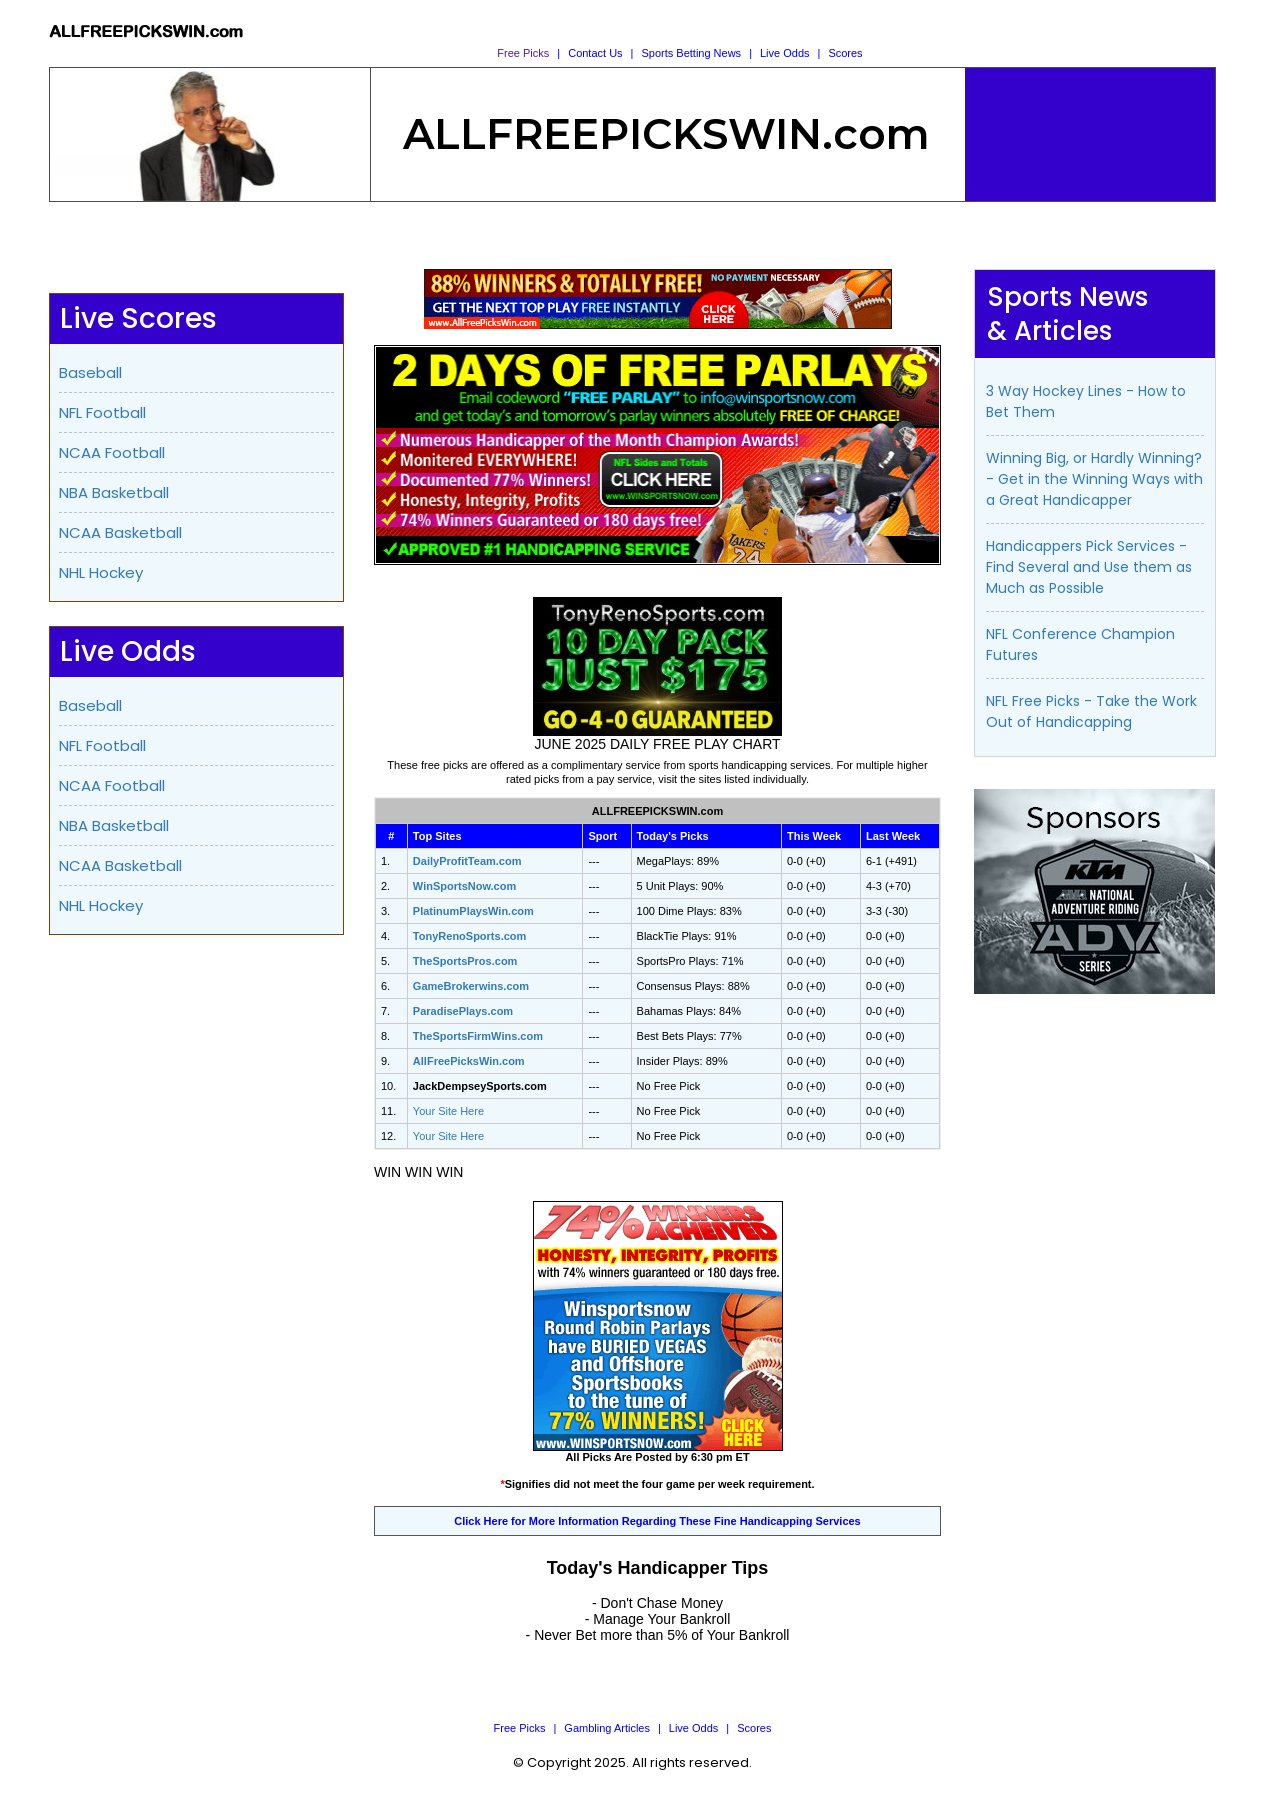 The image size is (1265, 1793). Describe the element at coordinates (657, 1521) in the screenshot. I see `Click Here for More Information Regarding These Fine Handicapping Services` at that location.